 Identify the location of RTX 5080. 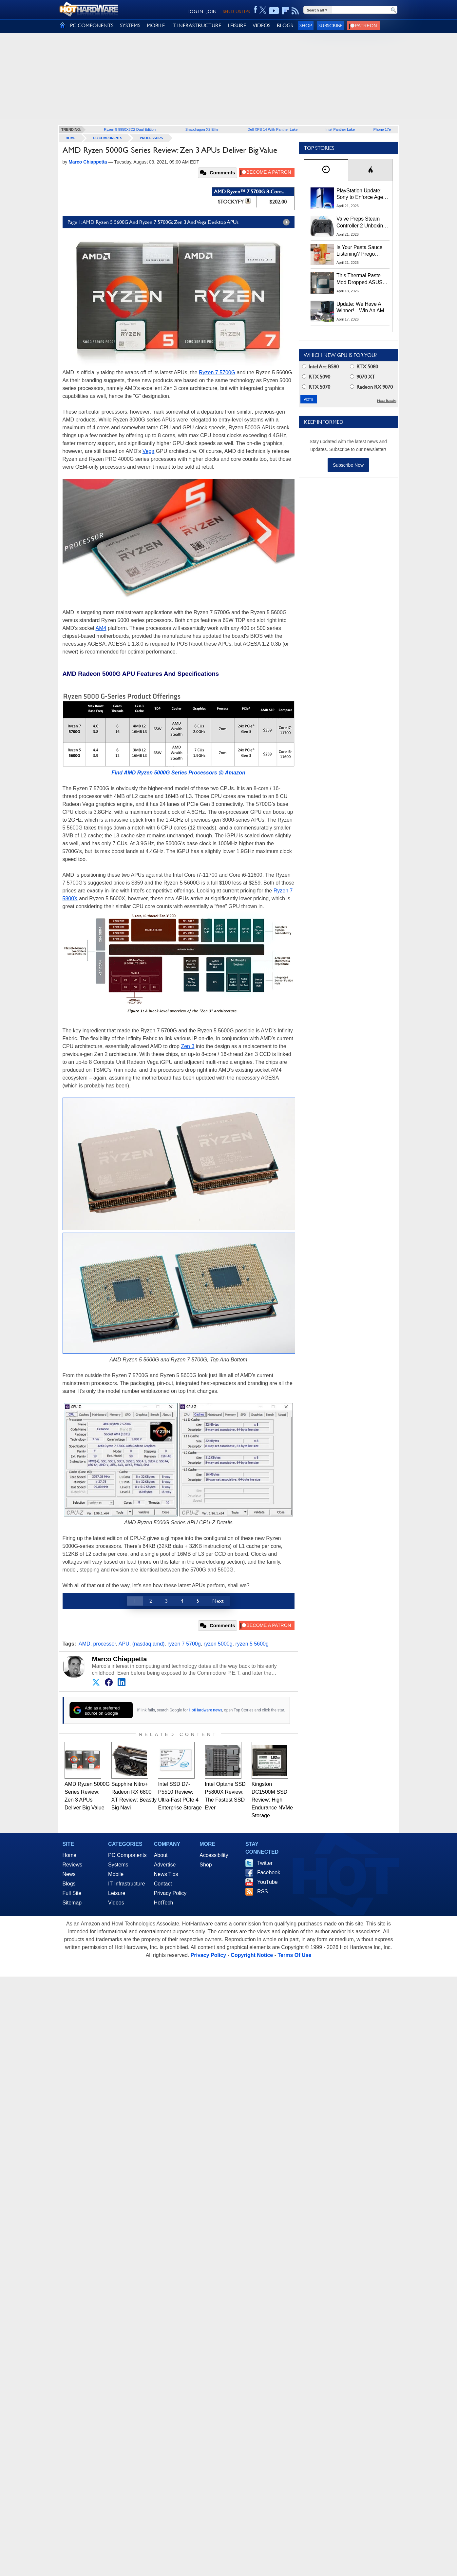
(364, 366).